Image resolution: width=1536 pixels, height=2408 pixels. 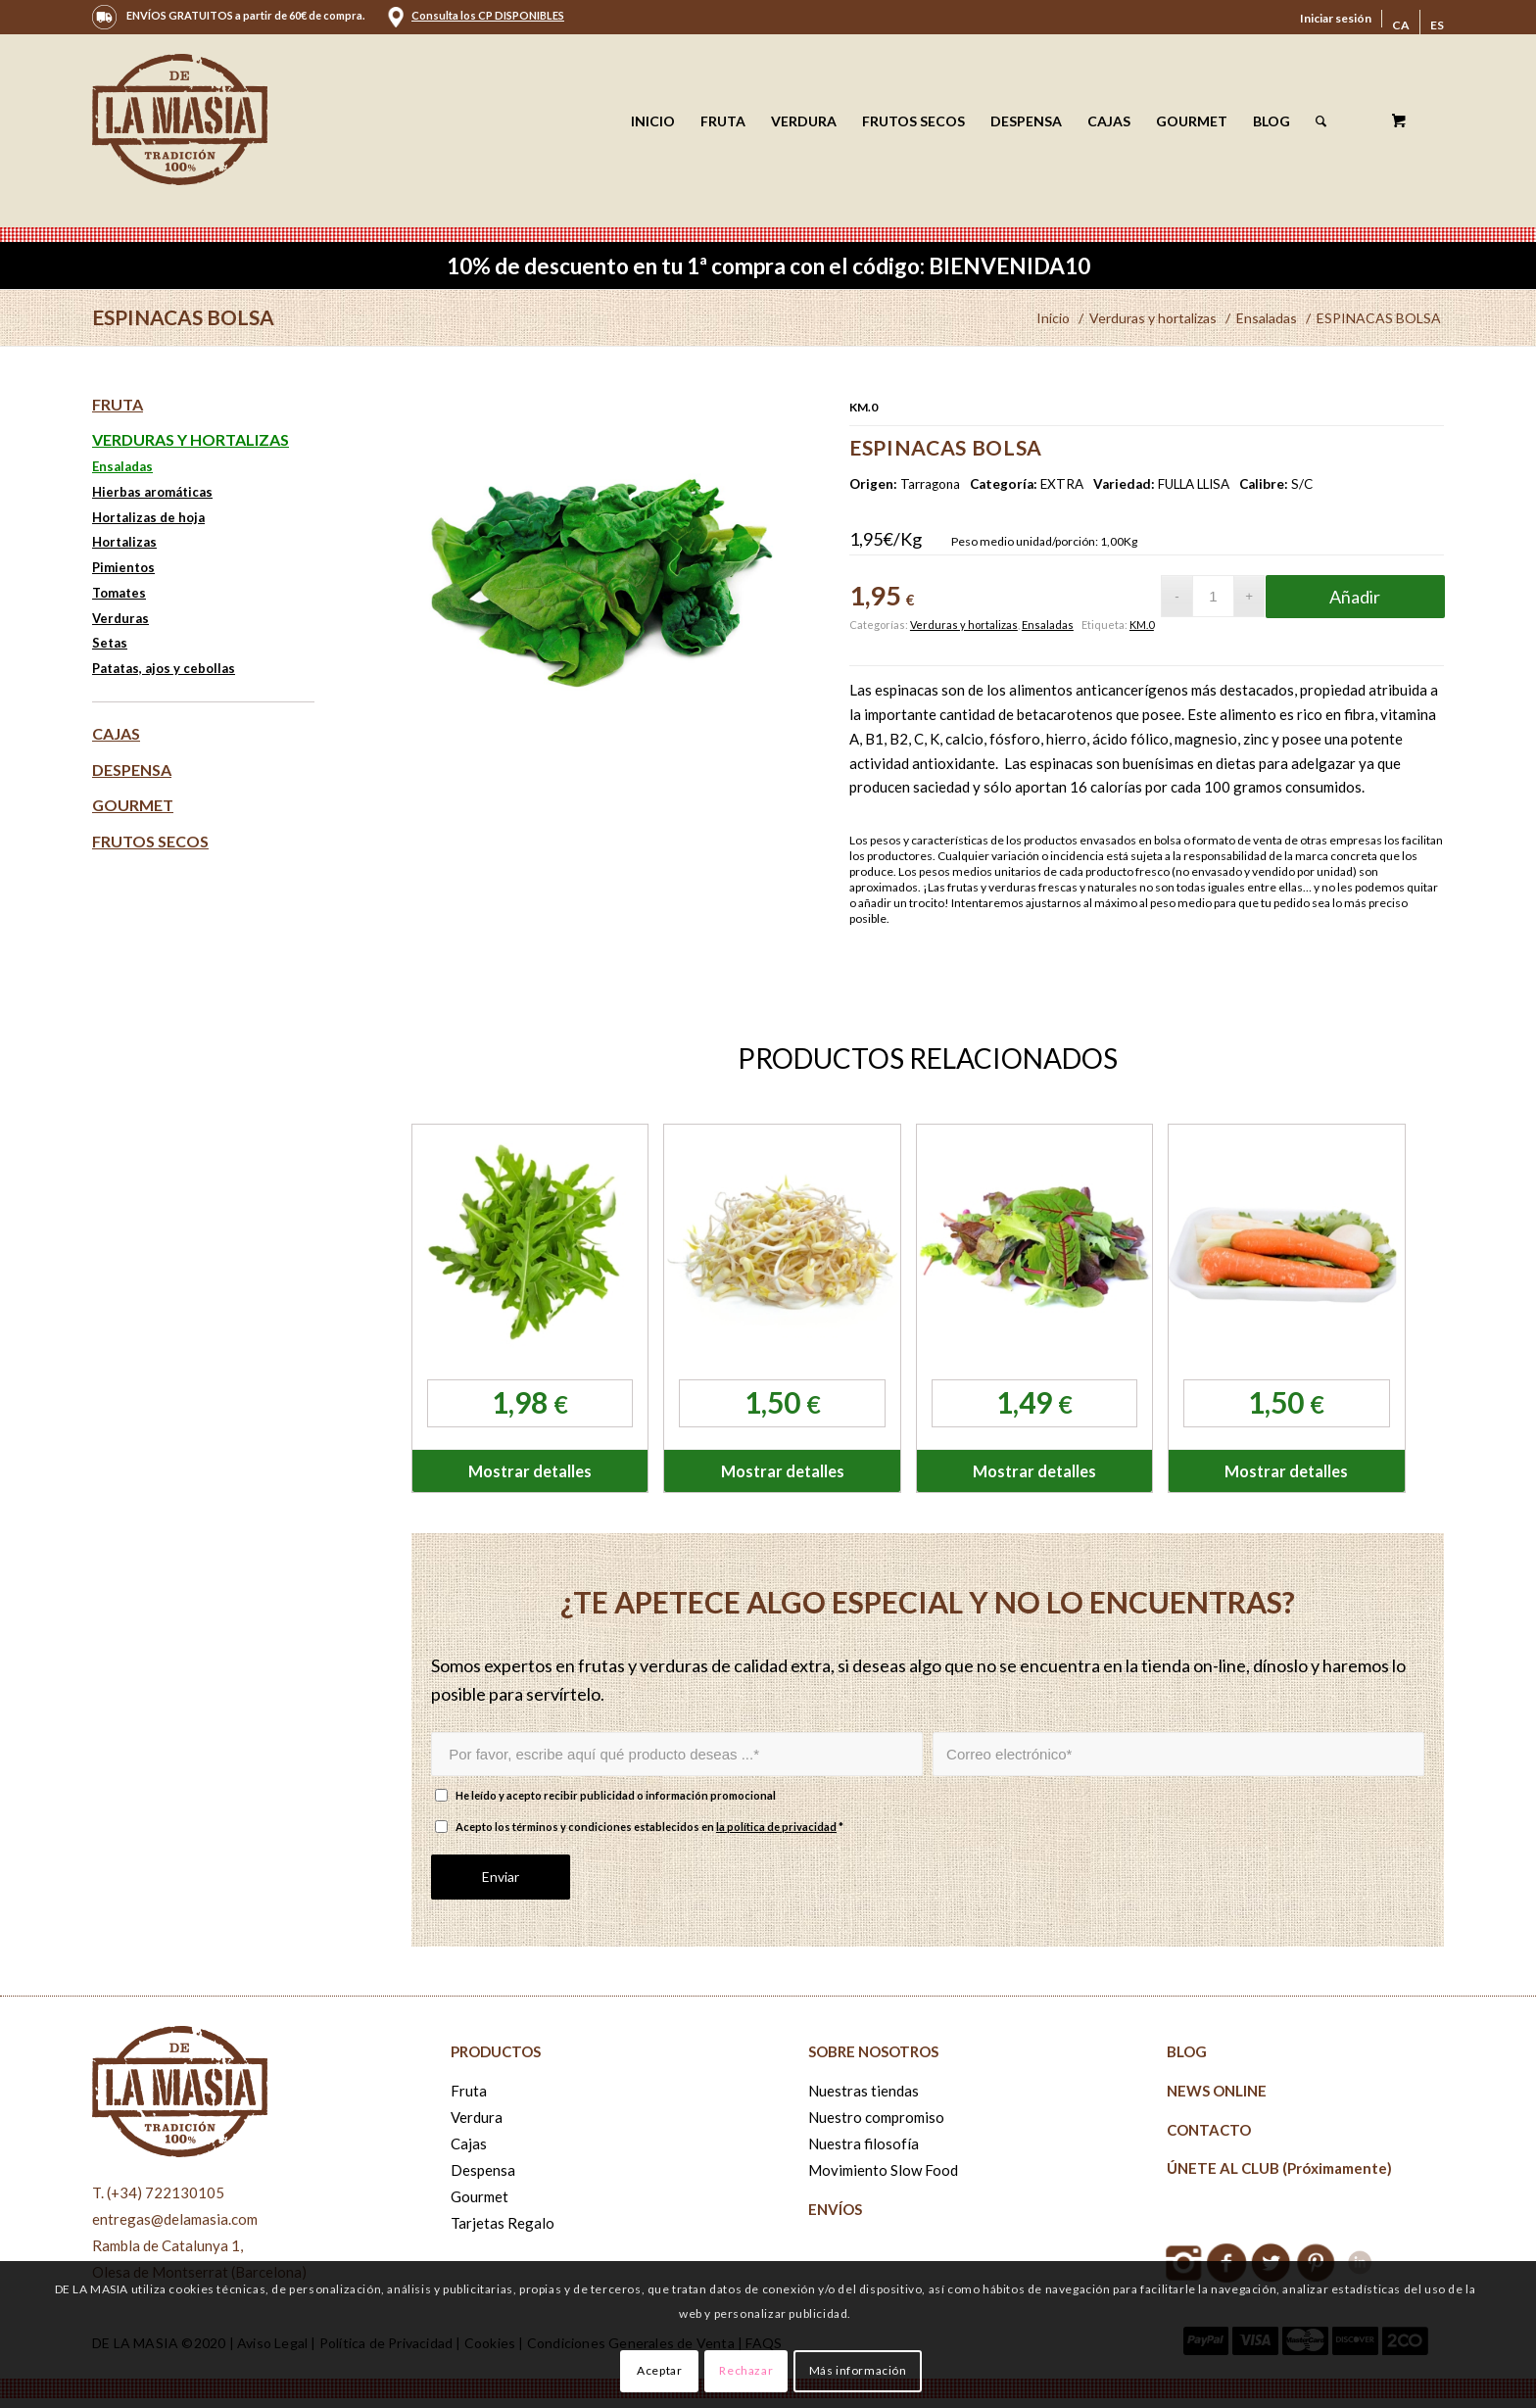 What do you see at coordinates (649, 1826) in the screenshot?
I see `Acepto los términos y condiciones establecidos en` at bounding box center [649, 1826].